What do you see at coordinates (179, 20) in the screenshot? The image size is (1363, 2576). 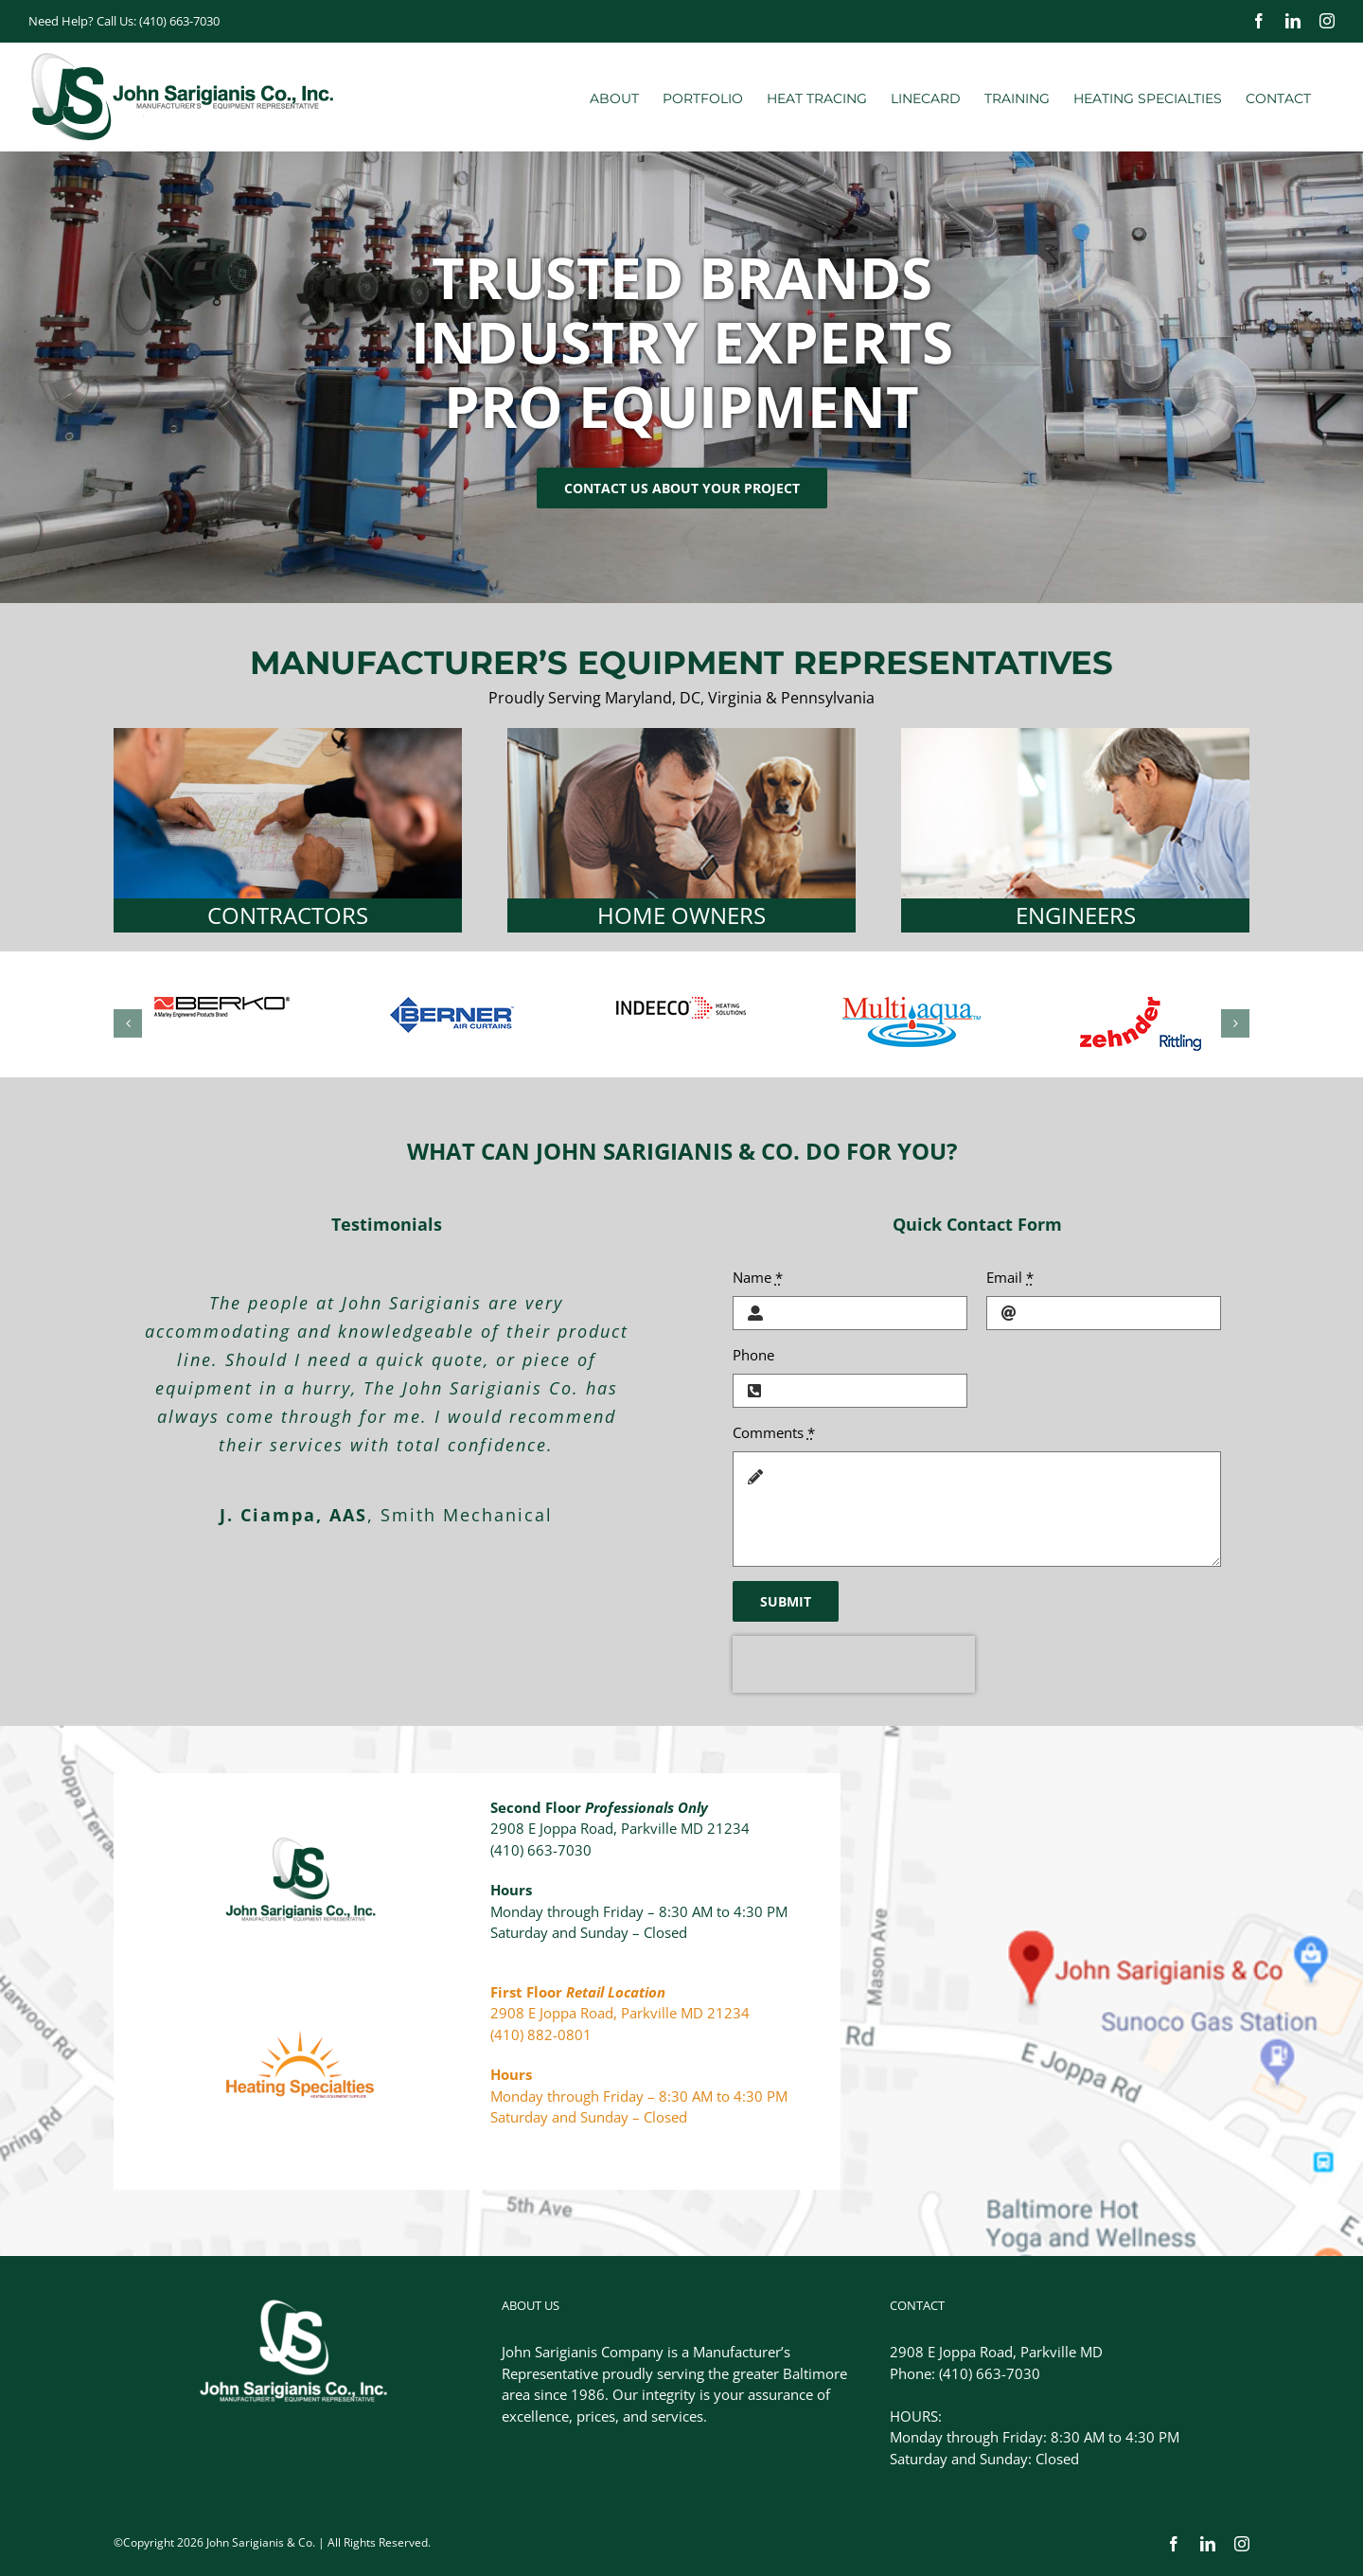 I see `(410) 663-7030` at bounding box center [179, 20].